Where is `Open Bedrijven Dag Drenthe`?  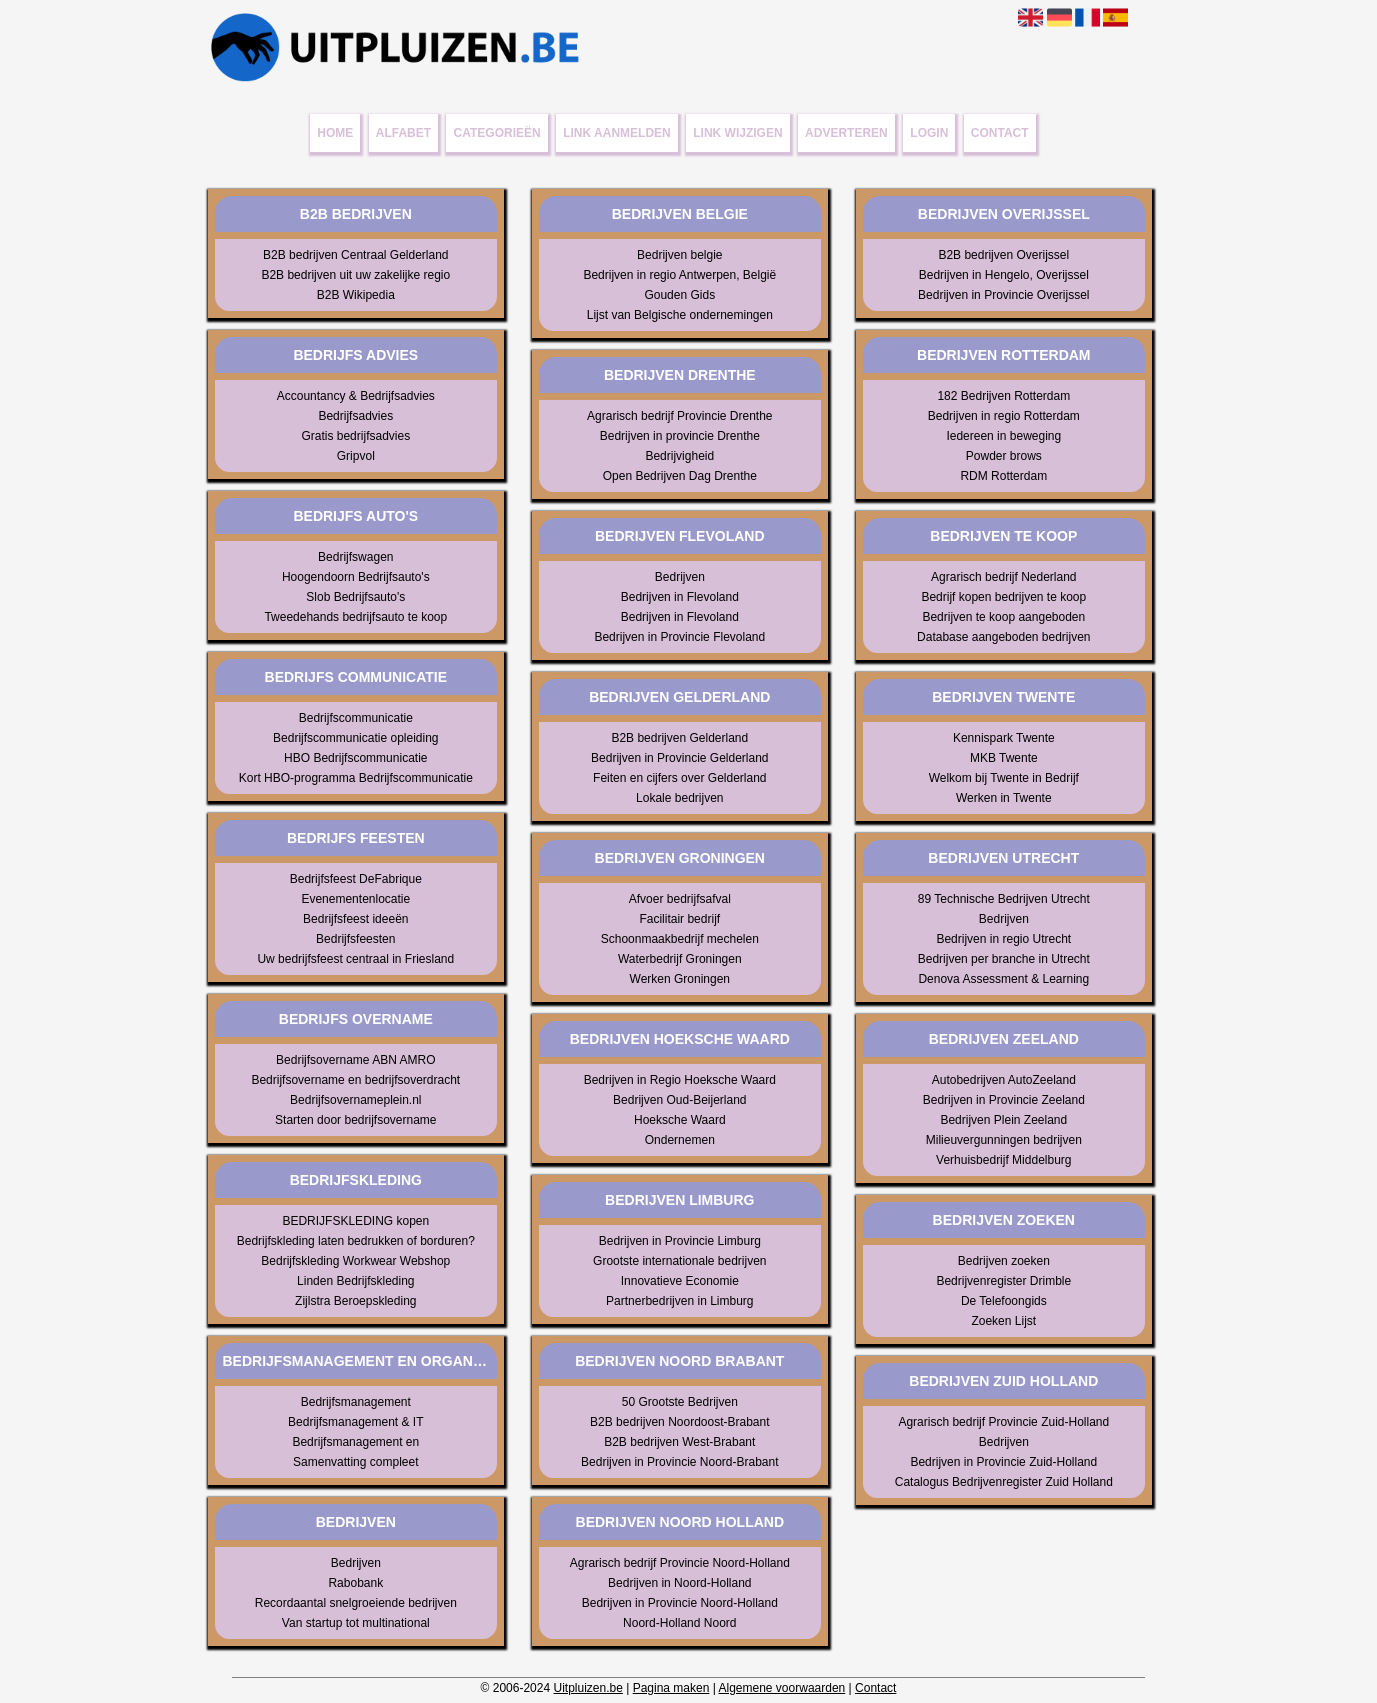
Open Bedrijven Dag Drenthe is located at coordinates (680, 476).